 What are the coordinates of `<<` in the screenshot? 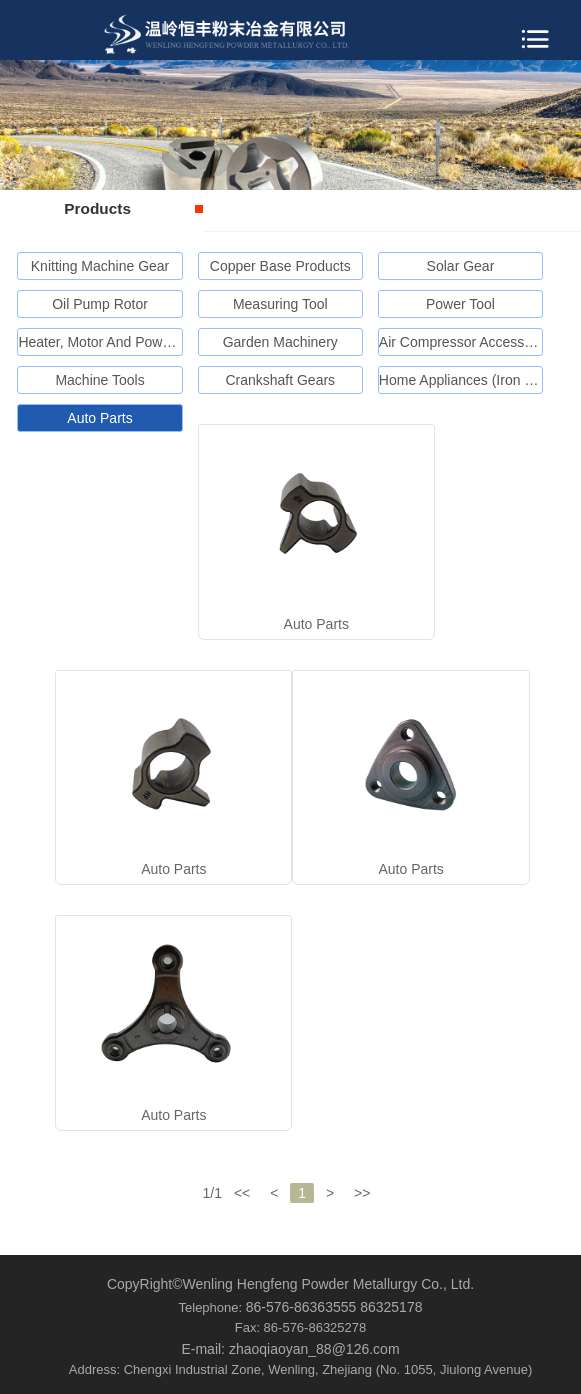 It's located at (242, 1193).